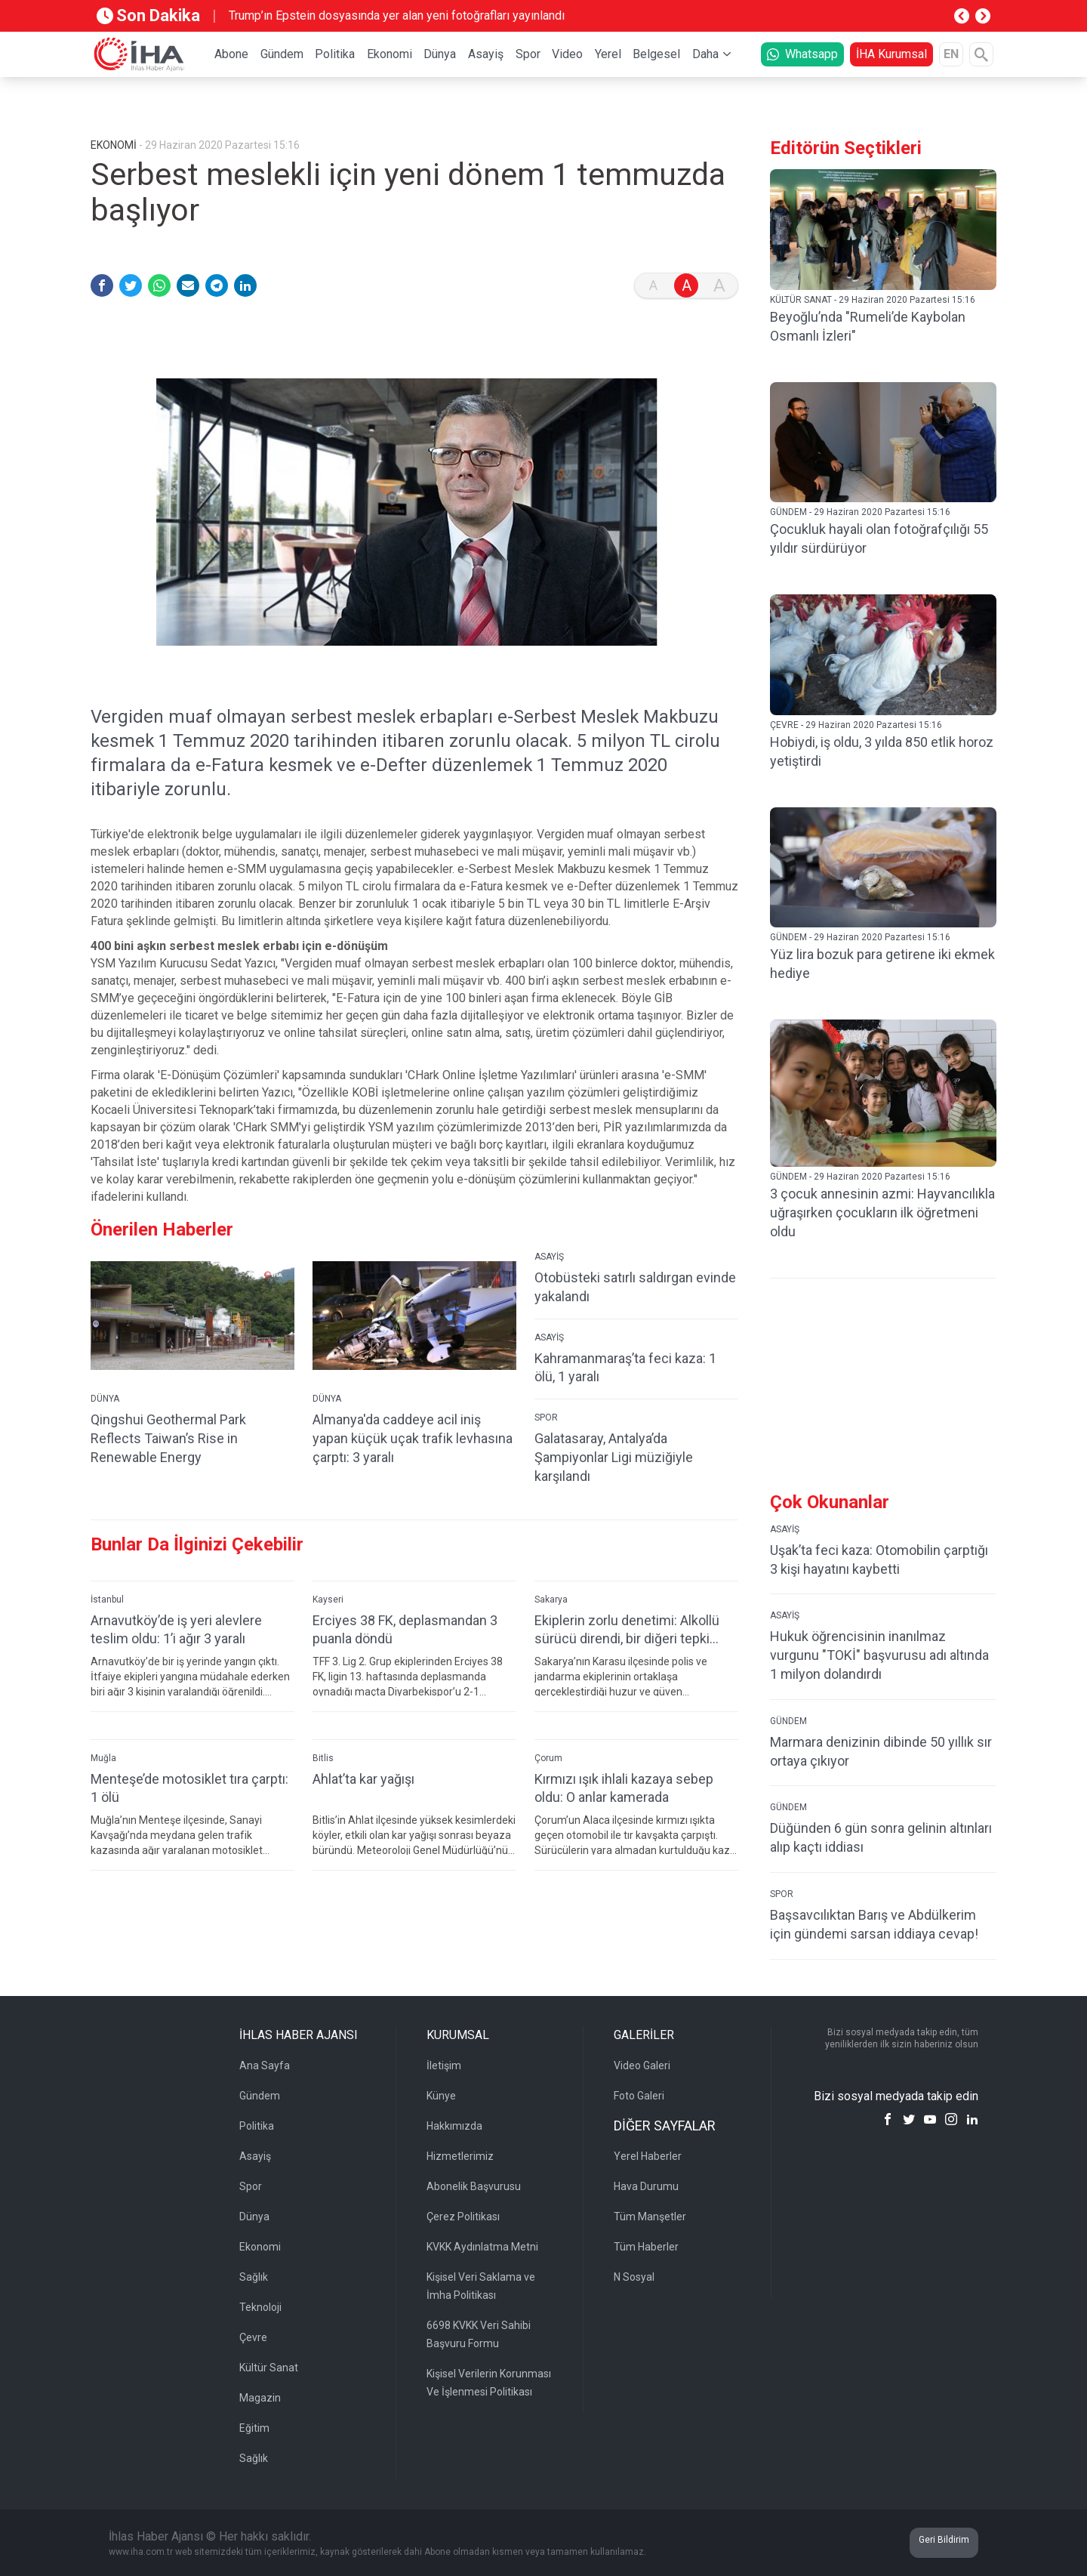  What do you see at coordinates (788, 1721) in the screenshot?
I see `GÜNDEM` at bounding box center [788, 1721].